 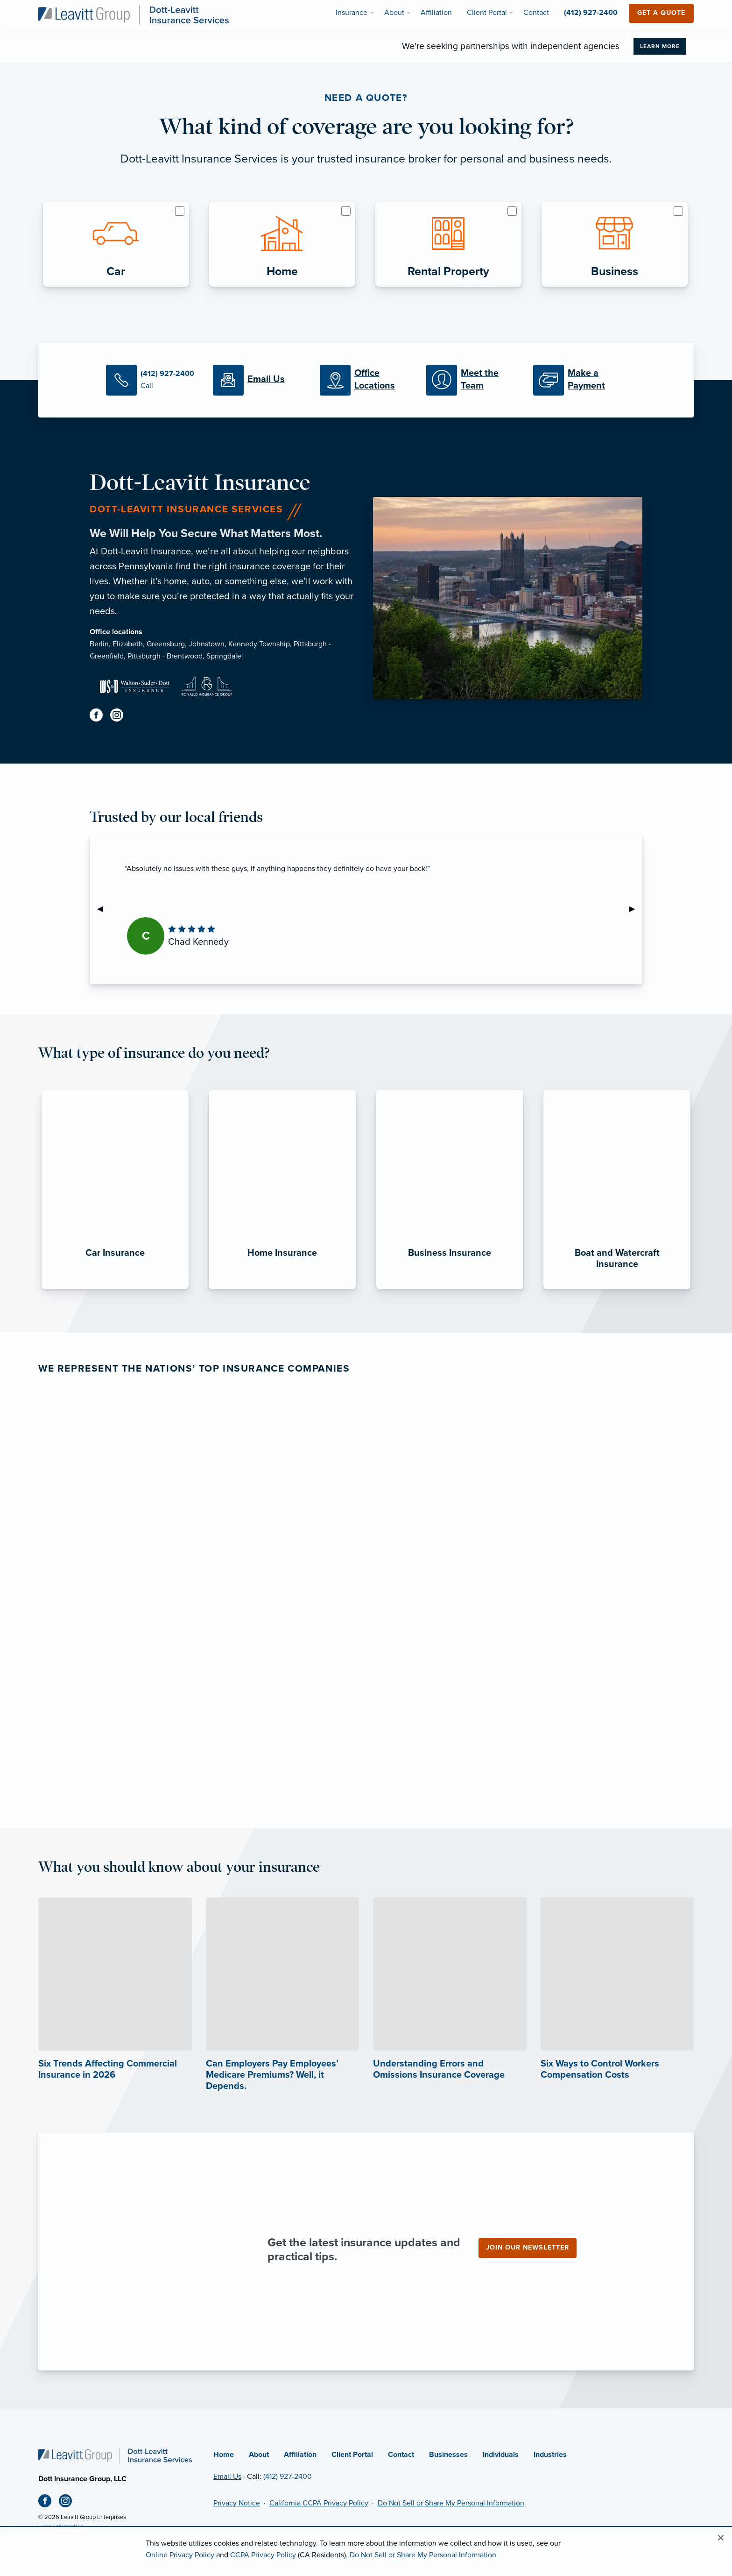 I want to click on Online Privacy Policy, so click(x=180, y=2555).